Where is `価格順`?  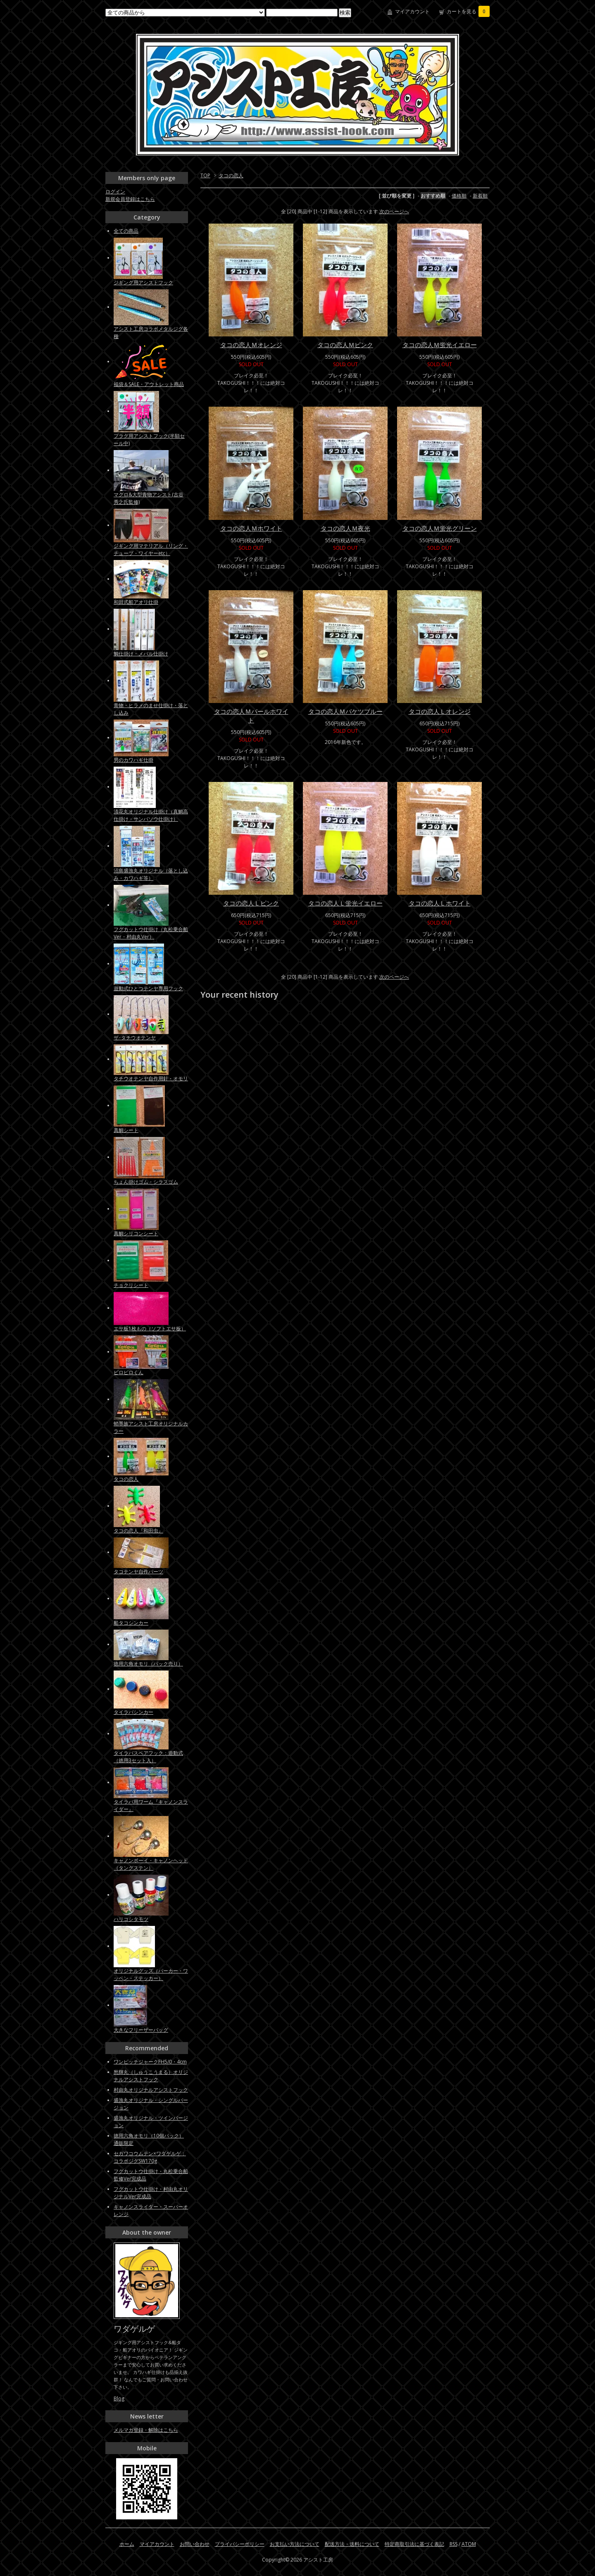
価格順 is located at coordinates (459, 195).